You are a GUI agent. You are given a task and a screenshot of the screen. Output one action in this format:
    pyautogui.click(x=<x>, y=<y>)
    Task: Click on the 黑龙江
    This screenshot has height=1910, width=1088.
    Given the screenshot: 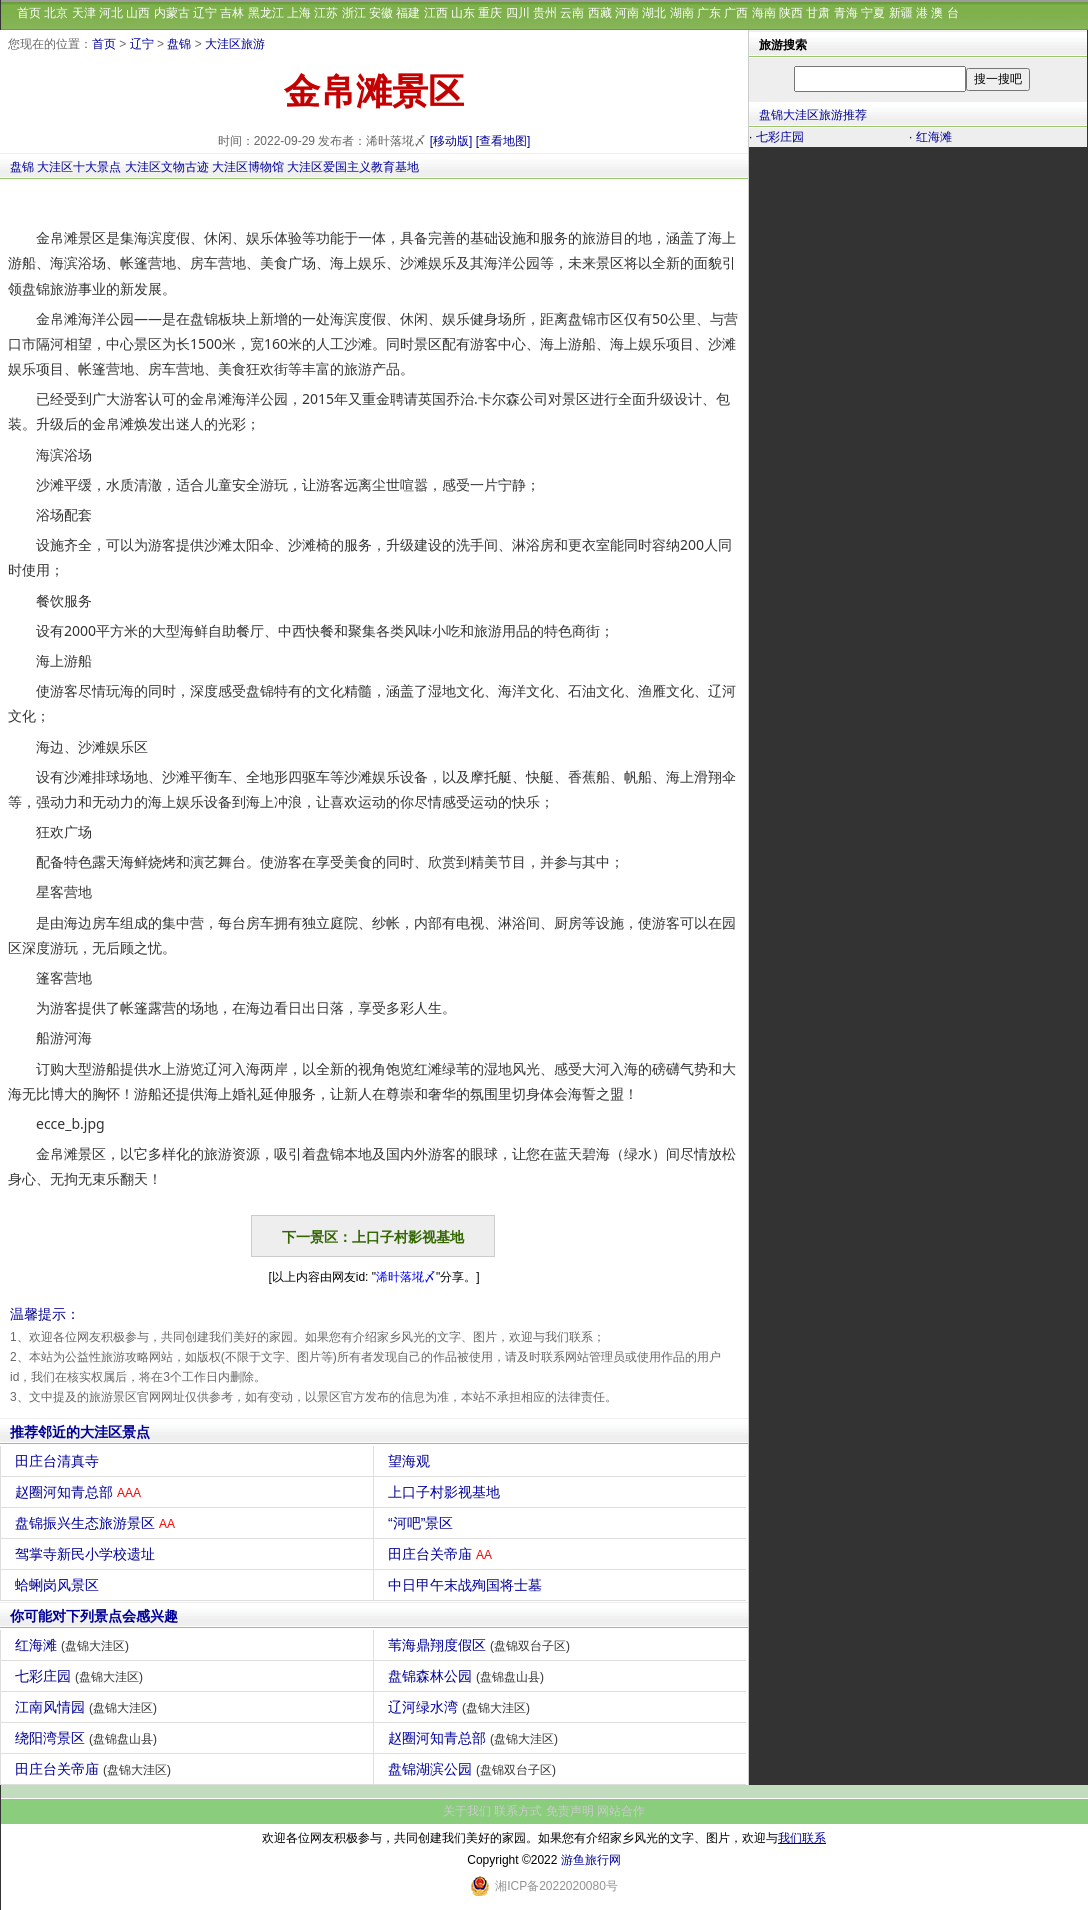 What is the action you would take?
    pyautogui.click(x=266, y=13)
    